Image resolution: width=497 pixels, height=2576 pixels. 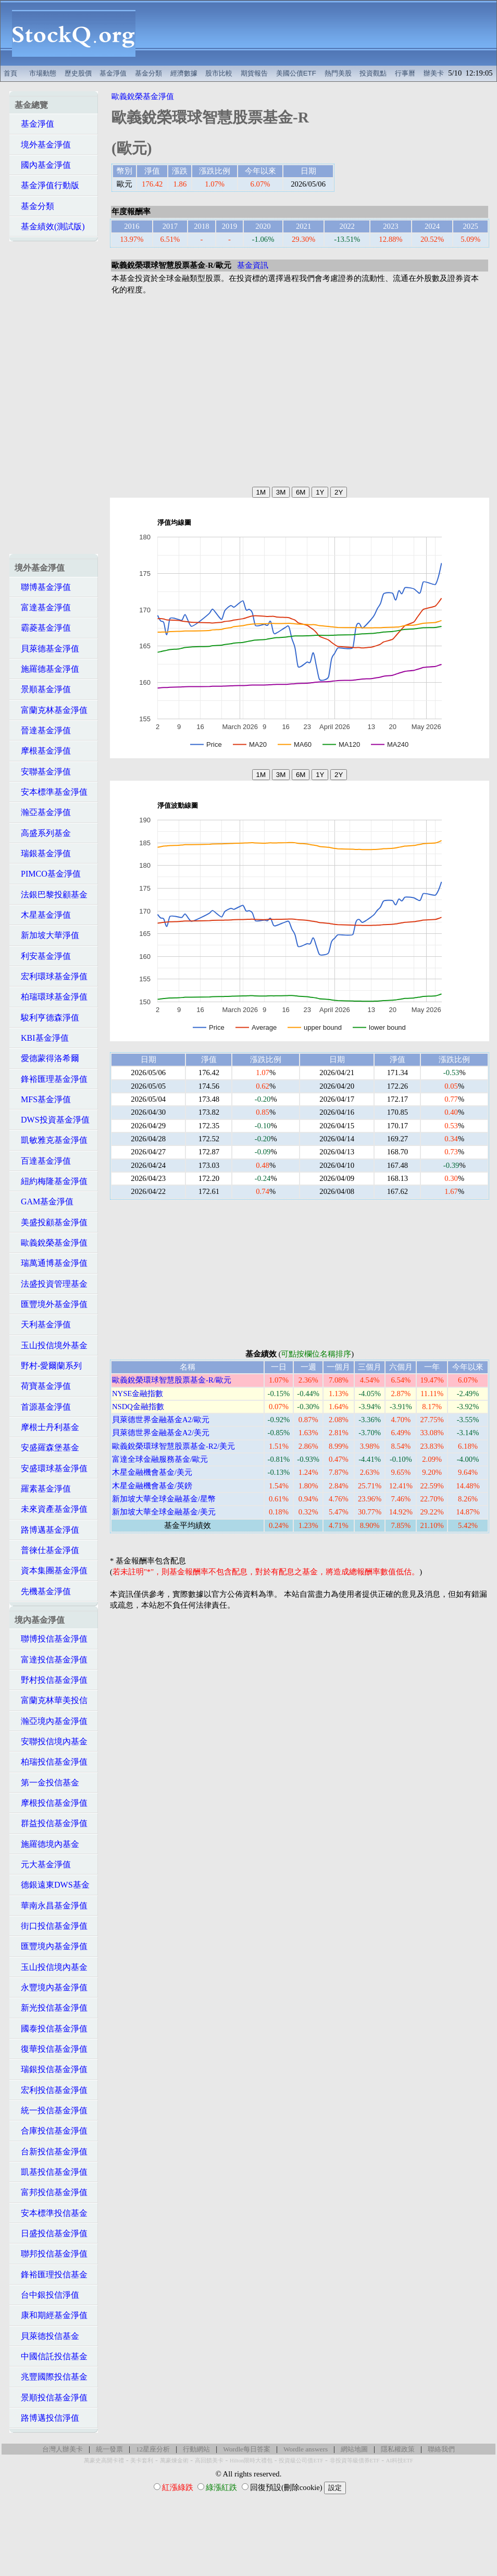 What do you see at coordinates (47, 2336) in the screenshot?
I see `貝萊德投信基金` at bounding box center [47, 2336].